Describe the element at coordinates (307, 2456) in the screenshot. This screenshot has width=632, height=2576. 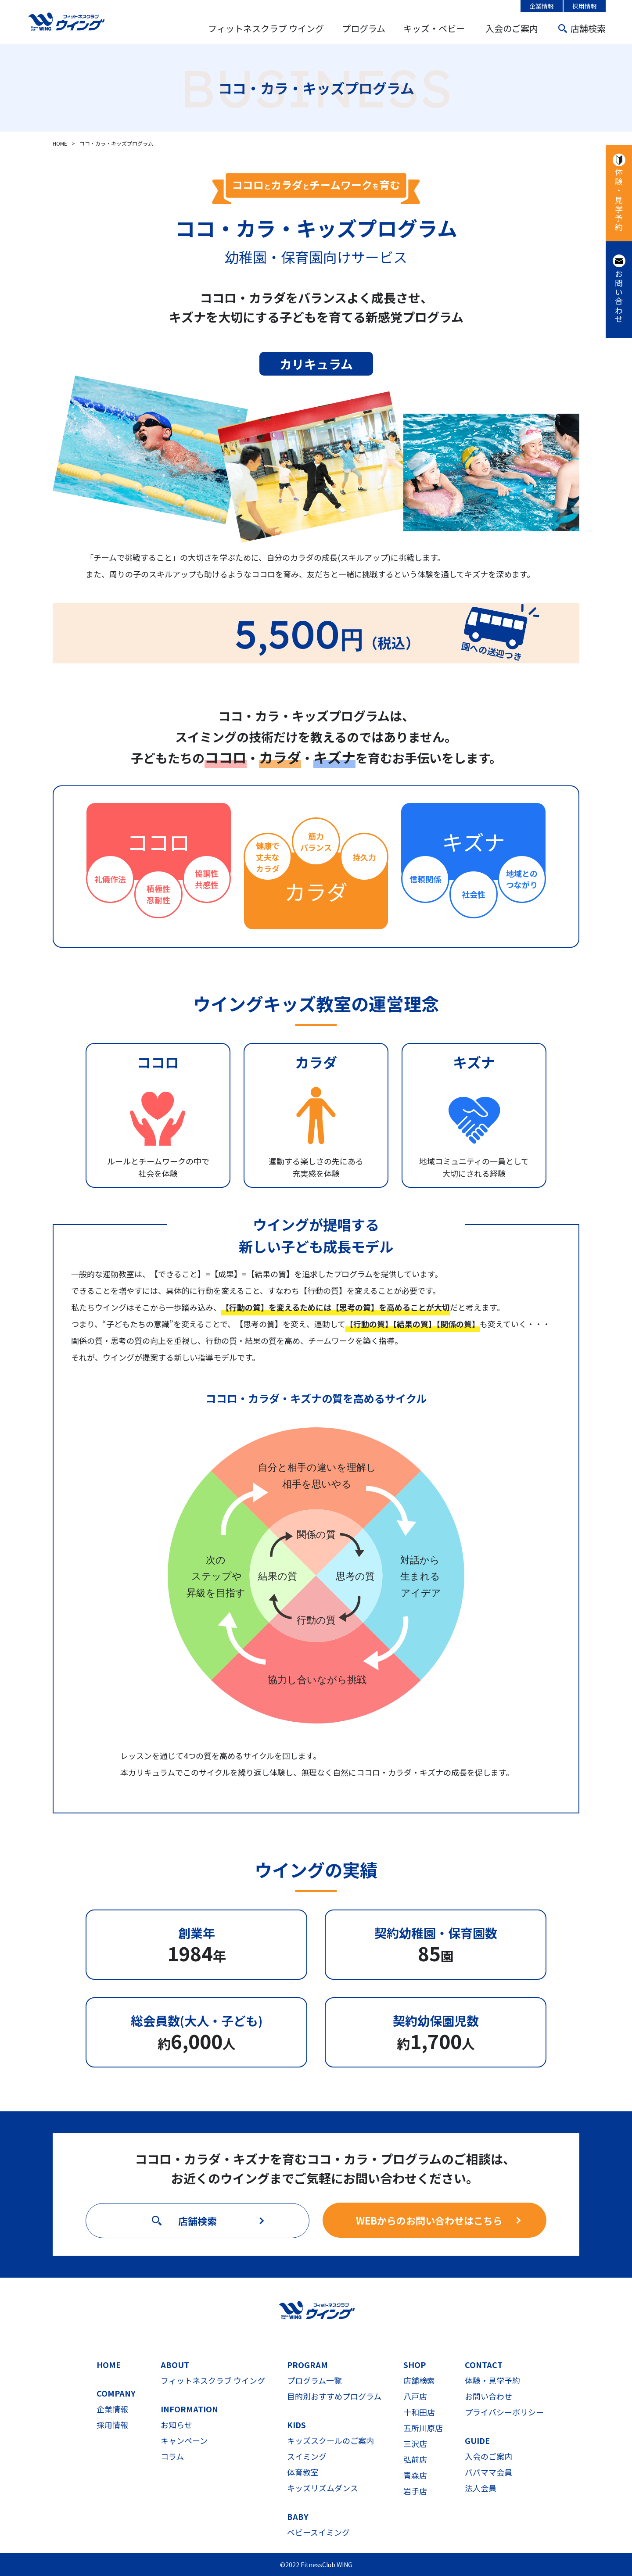
I see `スイミング` at that location.